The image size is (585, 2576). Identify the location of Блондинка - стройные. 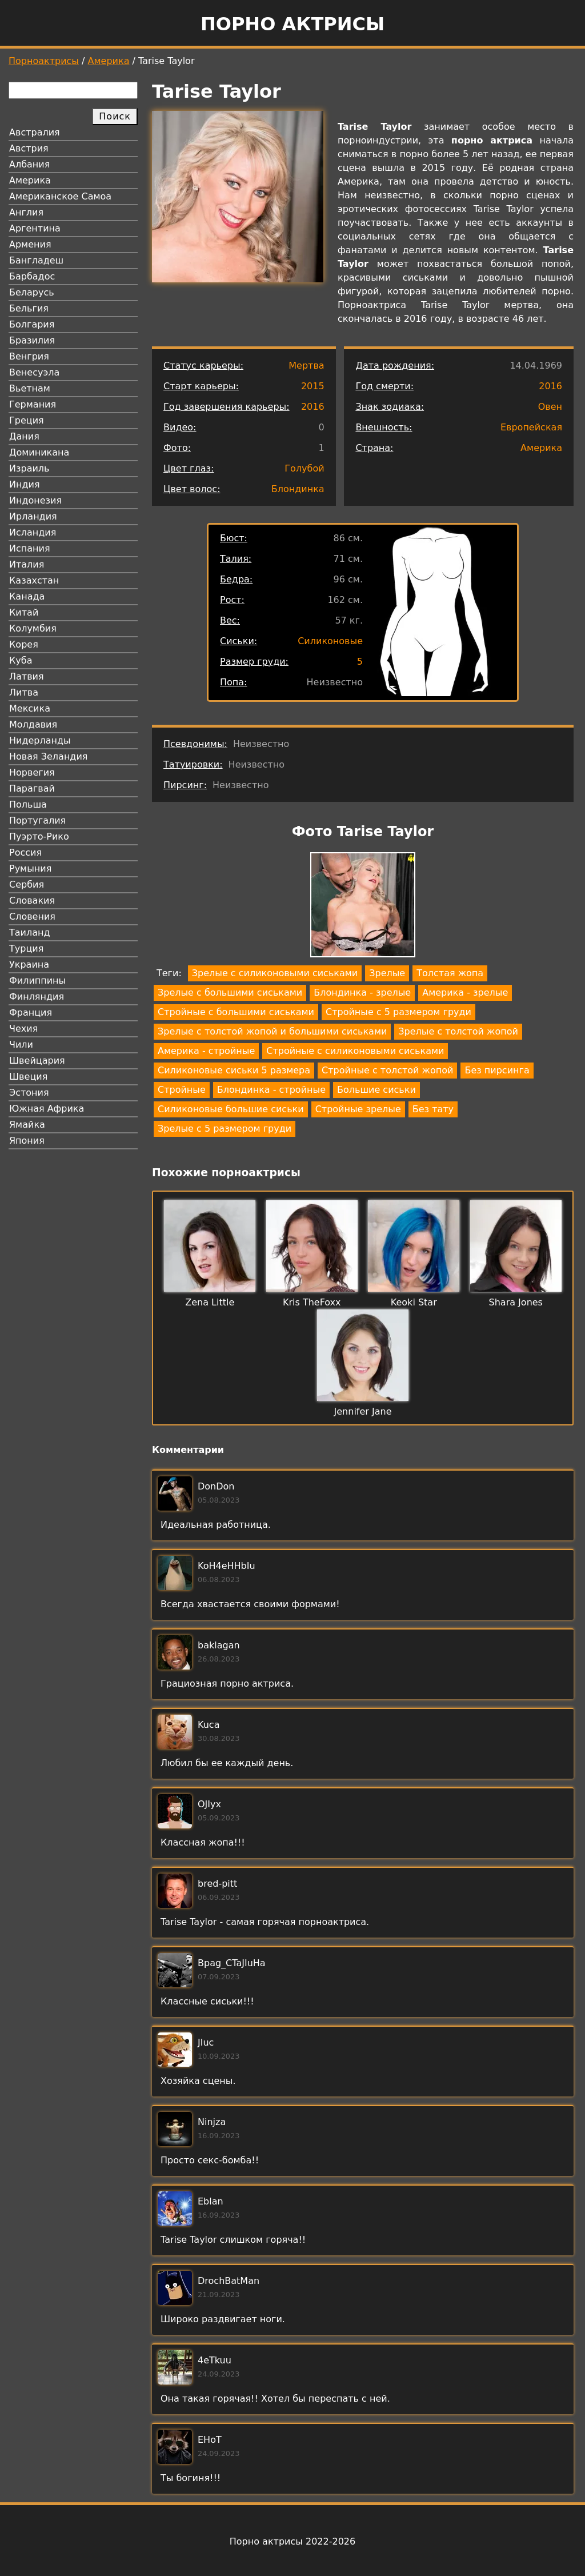
(271, 1089).